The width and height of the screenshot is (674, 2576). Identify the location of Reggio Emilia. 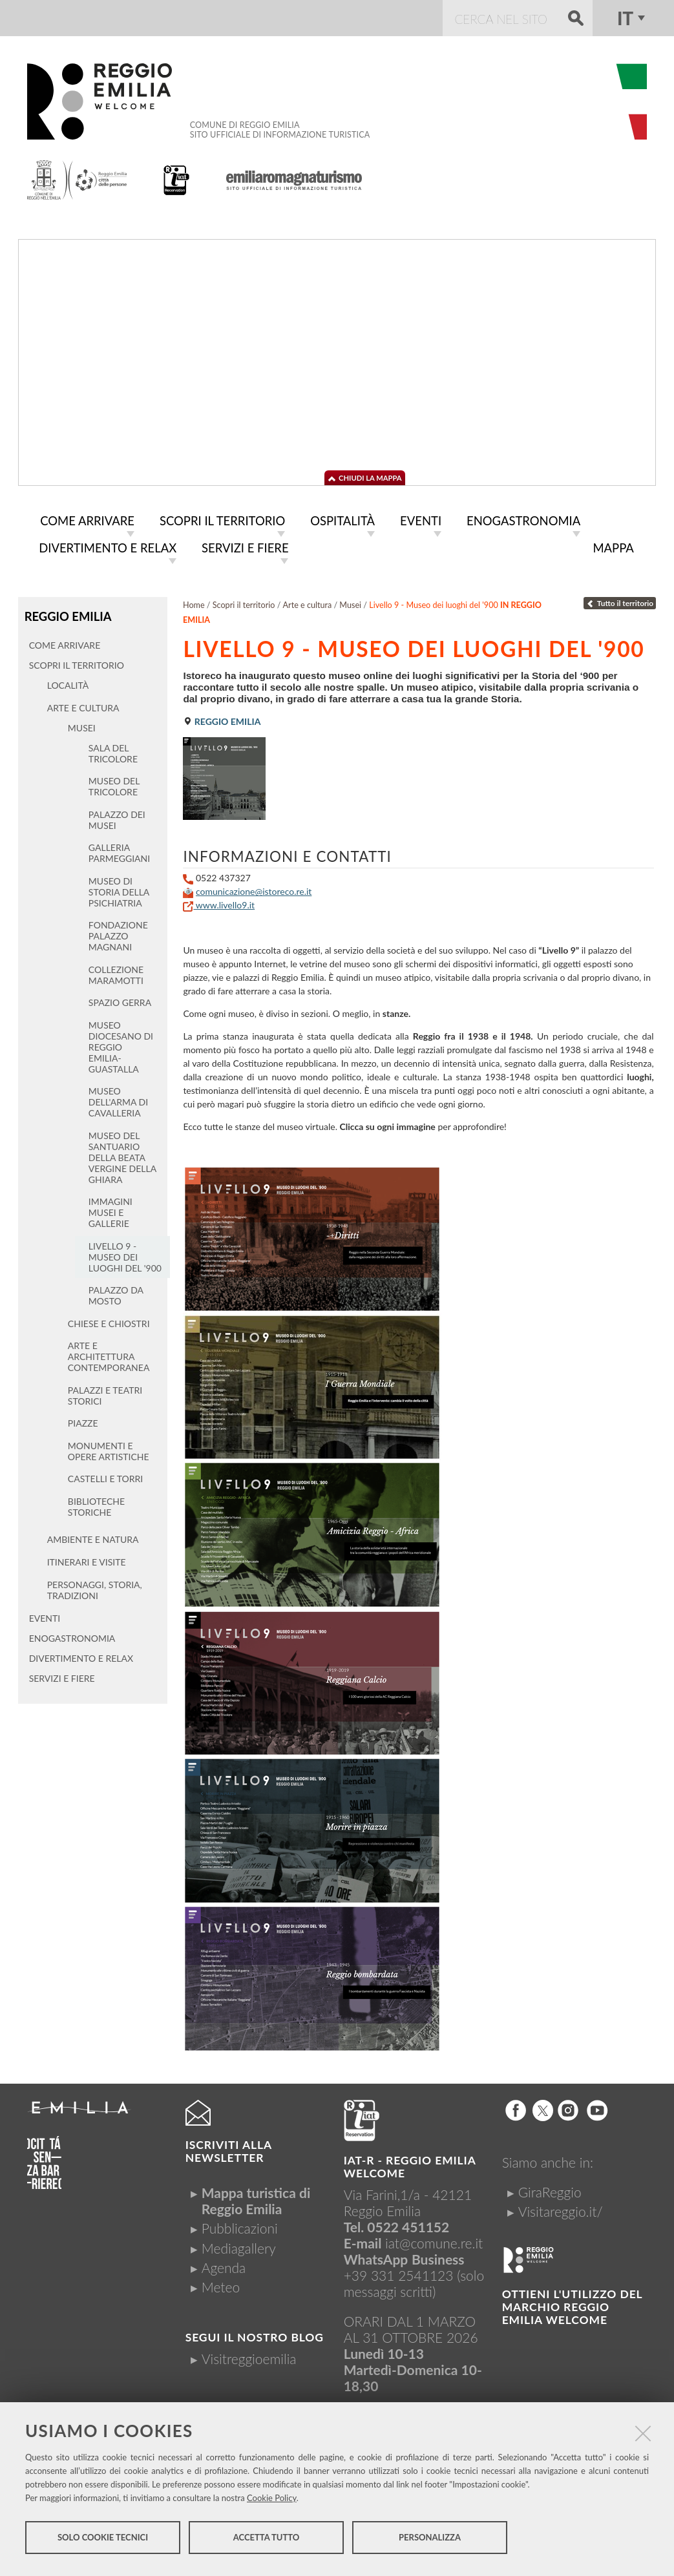
(66, 613).